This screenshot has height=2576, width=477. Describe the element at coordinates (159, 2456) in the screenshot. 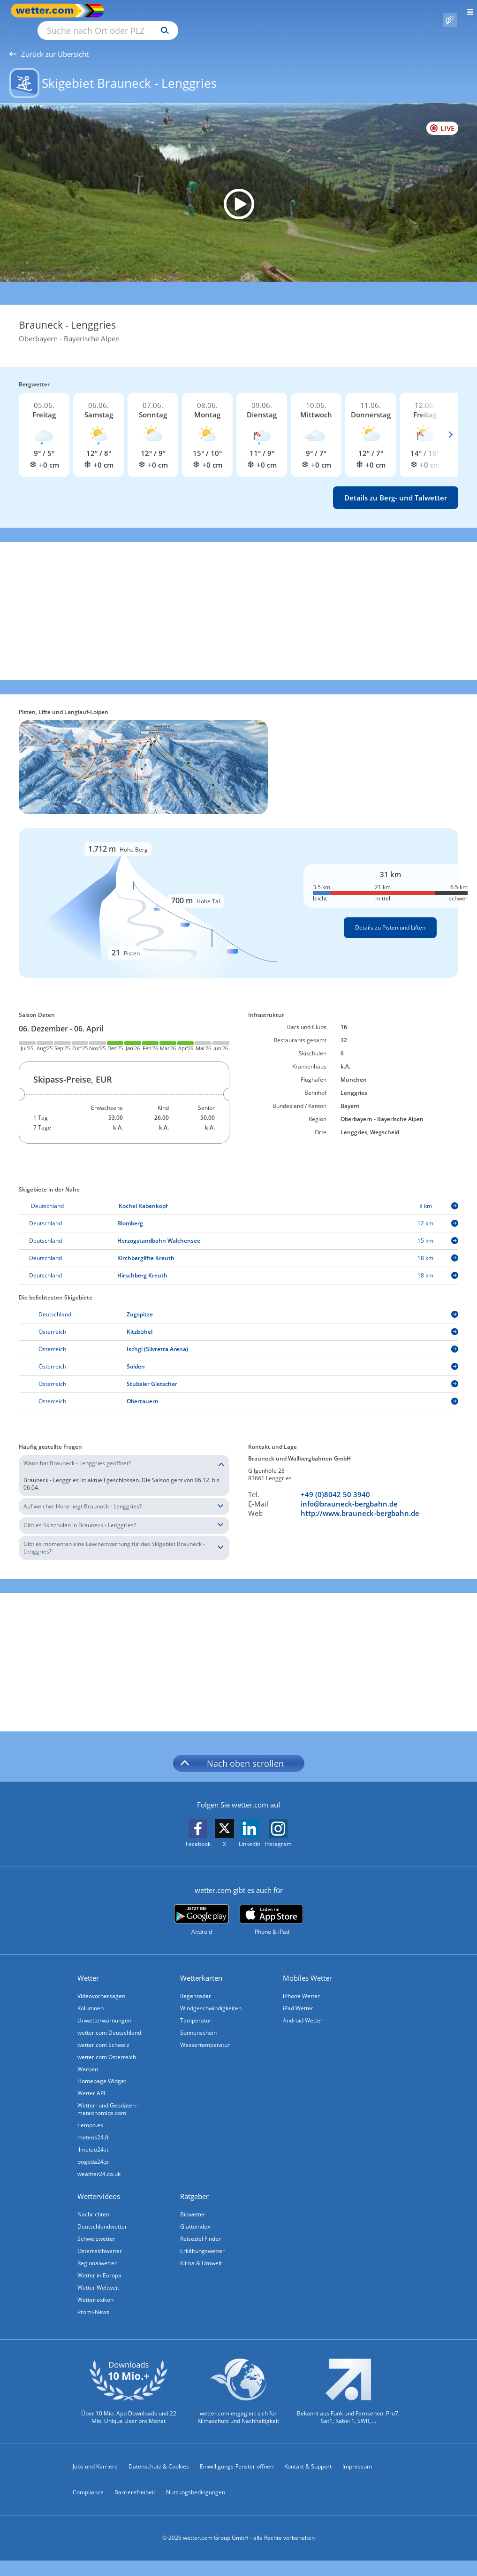

I see `Datenschutz & Cookies [Datenschutz und Cookies]` at that location.